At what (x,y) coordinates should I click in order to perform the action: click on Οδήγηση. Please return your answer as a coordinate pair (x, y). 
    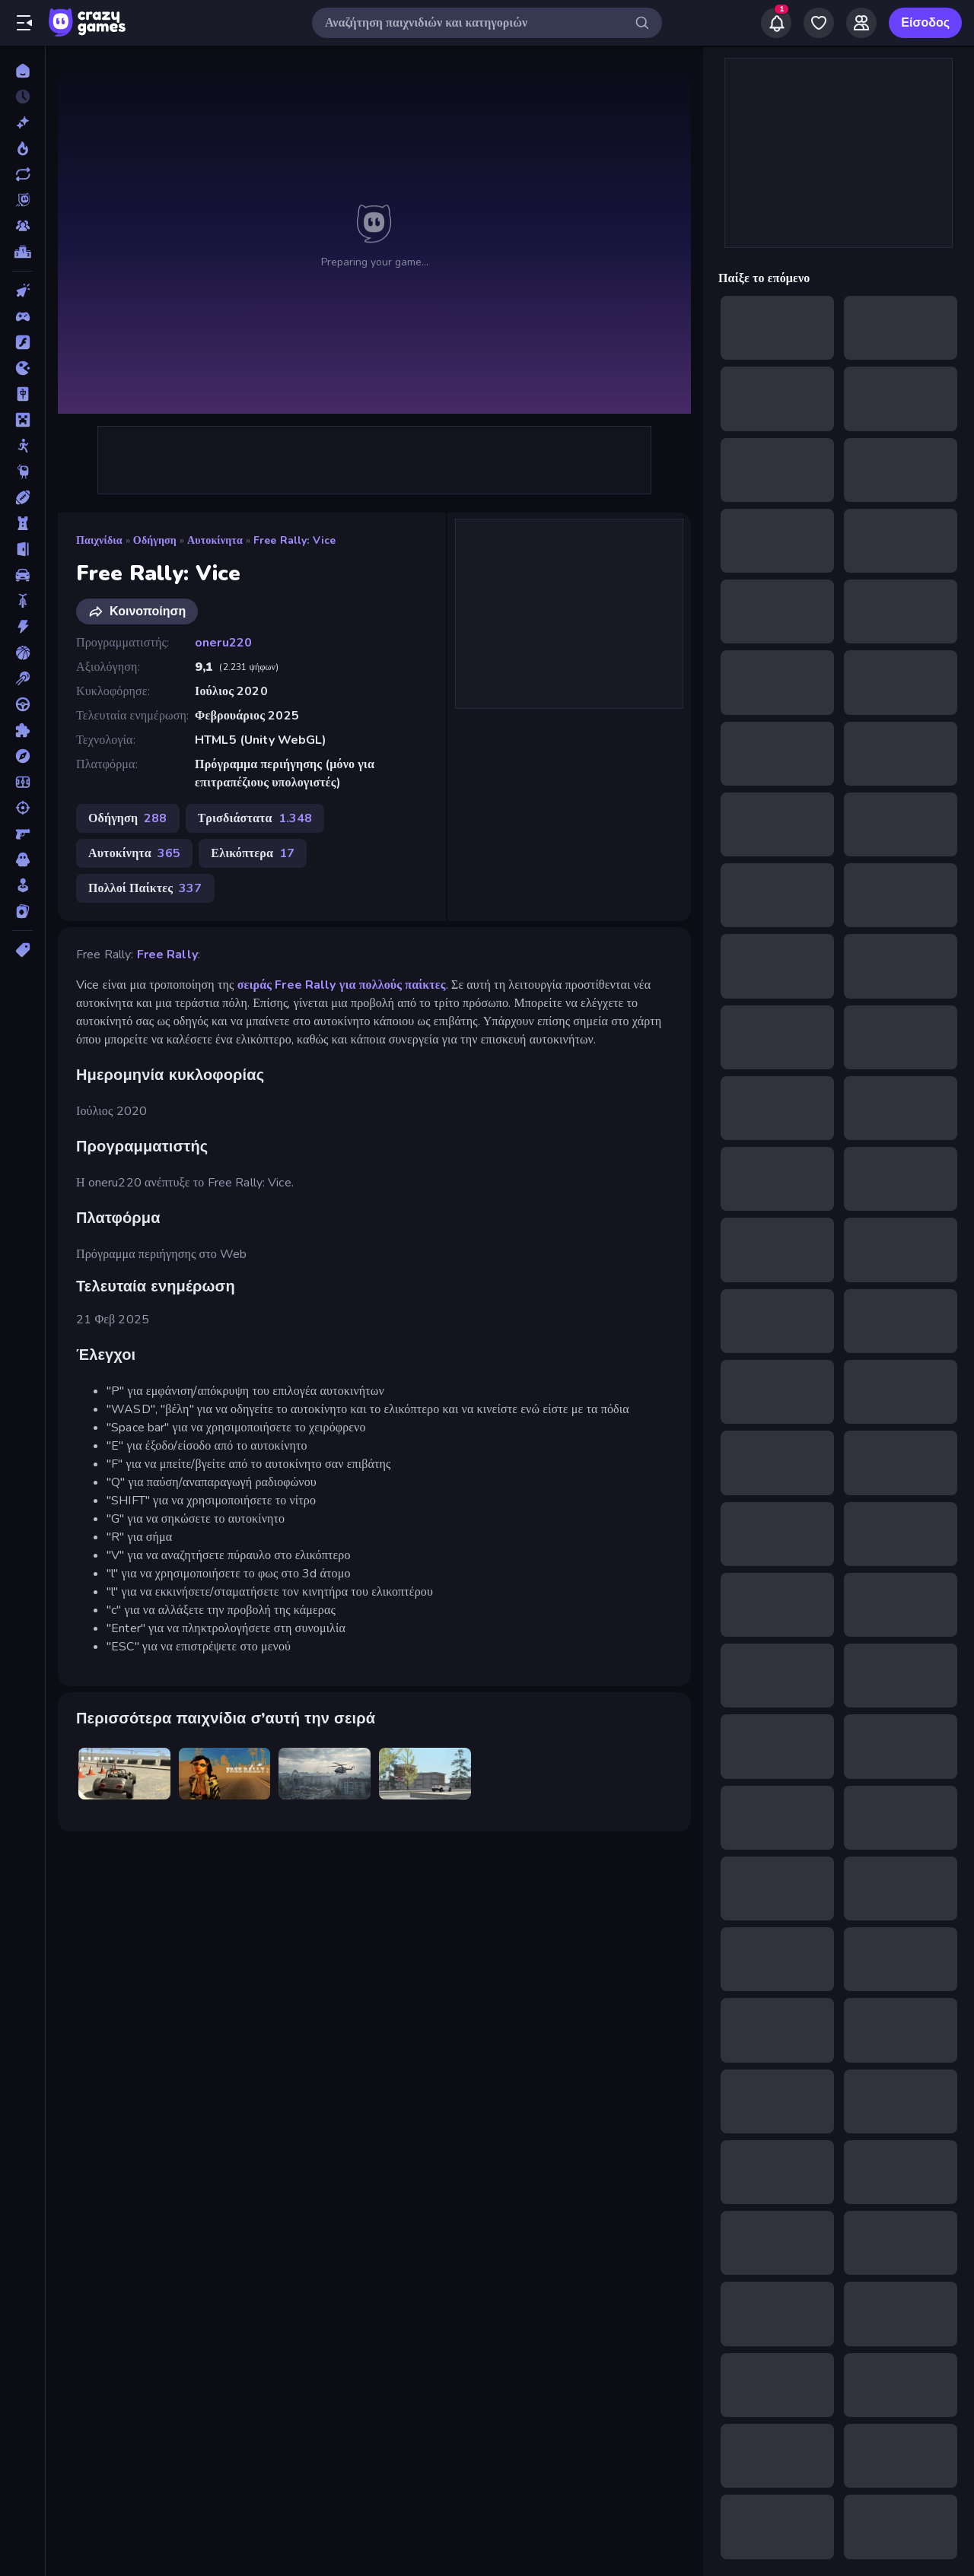
    Looking at the image, I should click on (155, 540).